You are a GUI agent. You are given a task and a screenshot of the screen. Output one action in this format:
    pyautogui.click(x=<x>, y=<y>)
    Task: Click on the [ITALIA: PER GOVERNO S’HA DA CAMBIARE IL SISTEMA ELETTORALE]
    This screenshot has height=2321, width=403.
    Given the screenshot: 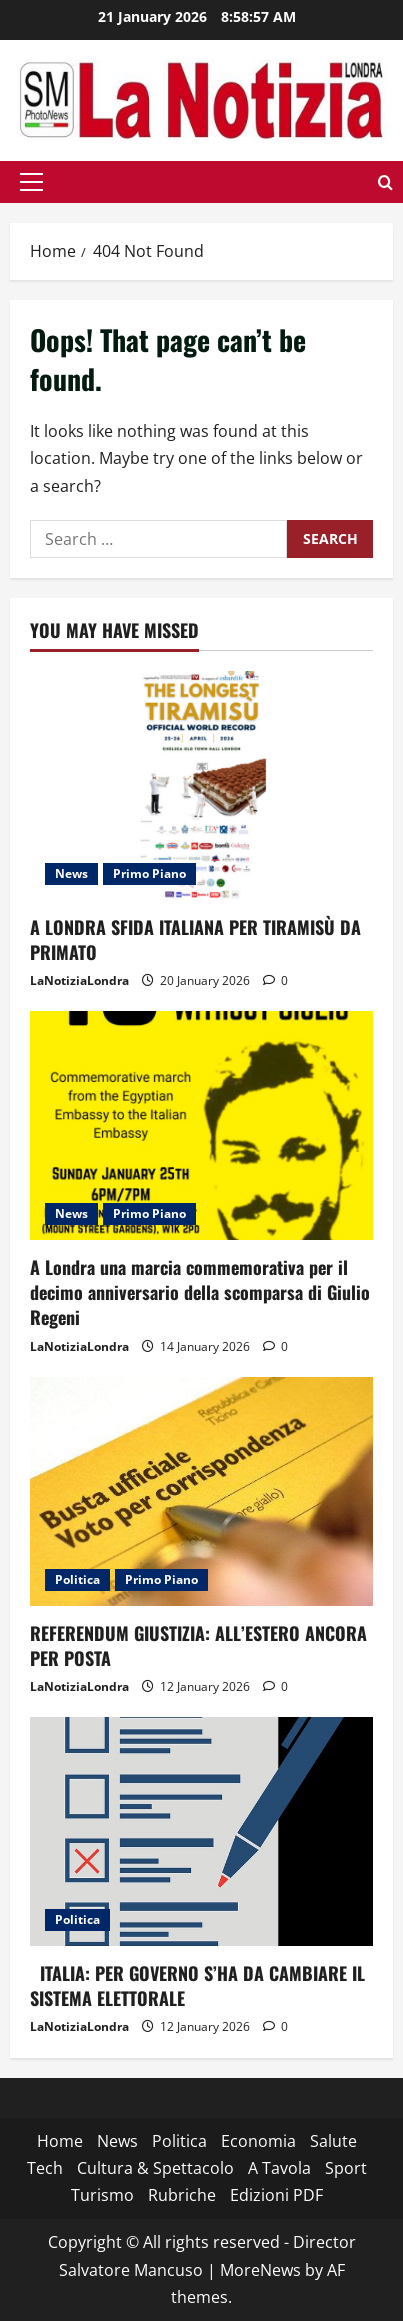 What is the action you would take?
    pyautogui.click(x=201, y=1831)
    